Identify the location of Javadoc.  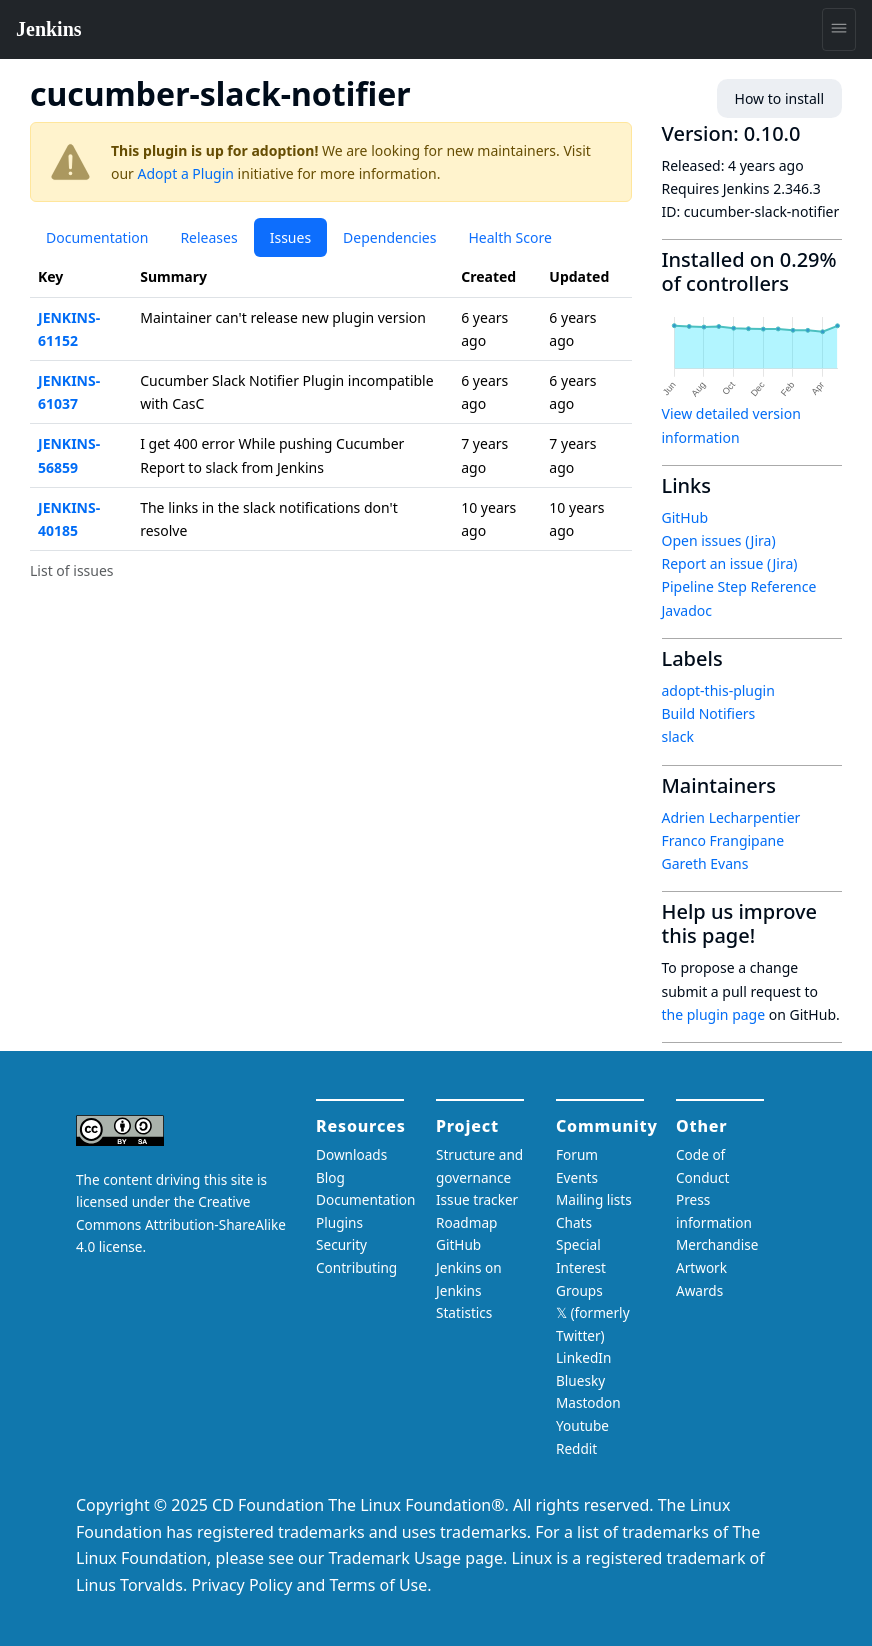
(687, 610).